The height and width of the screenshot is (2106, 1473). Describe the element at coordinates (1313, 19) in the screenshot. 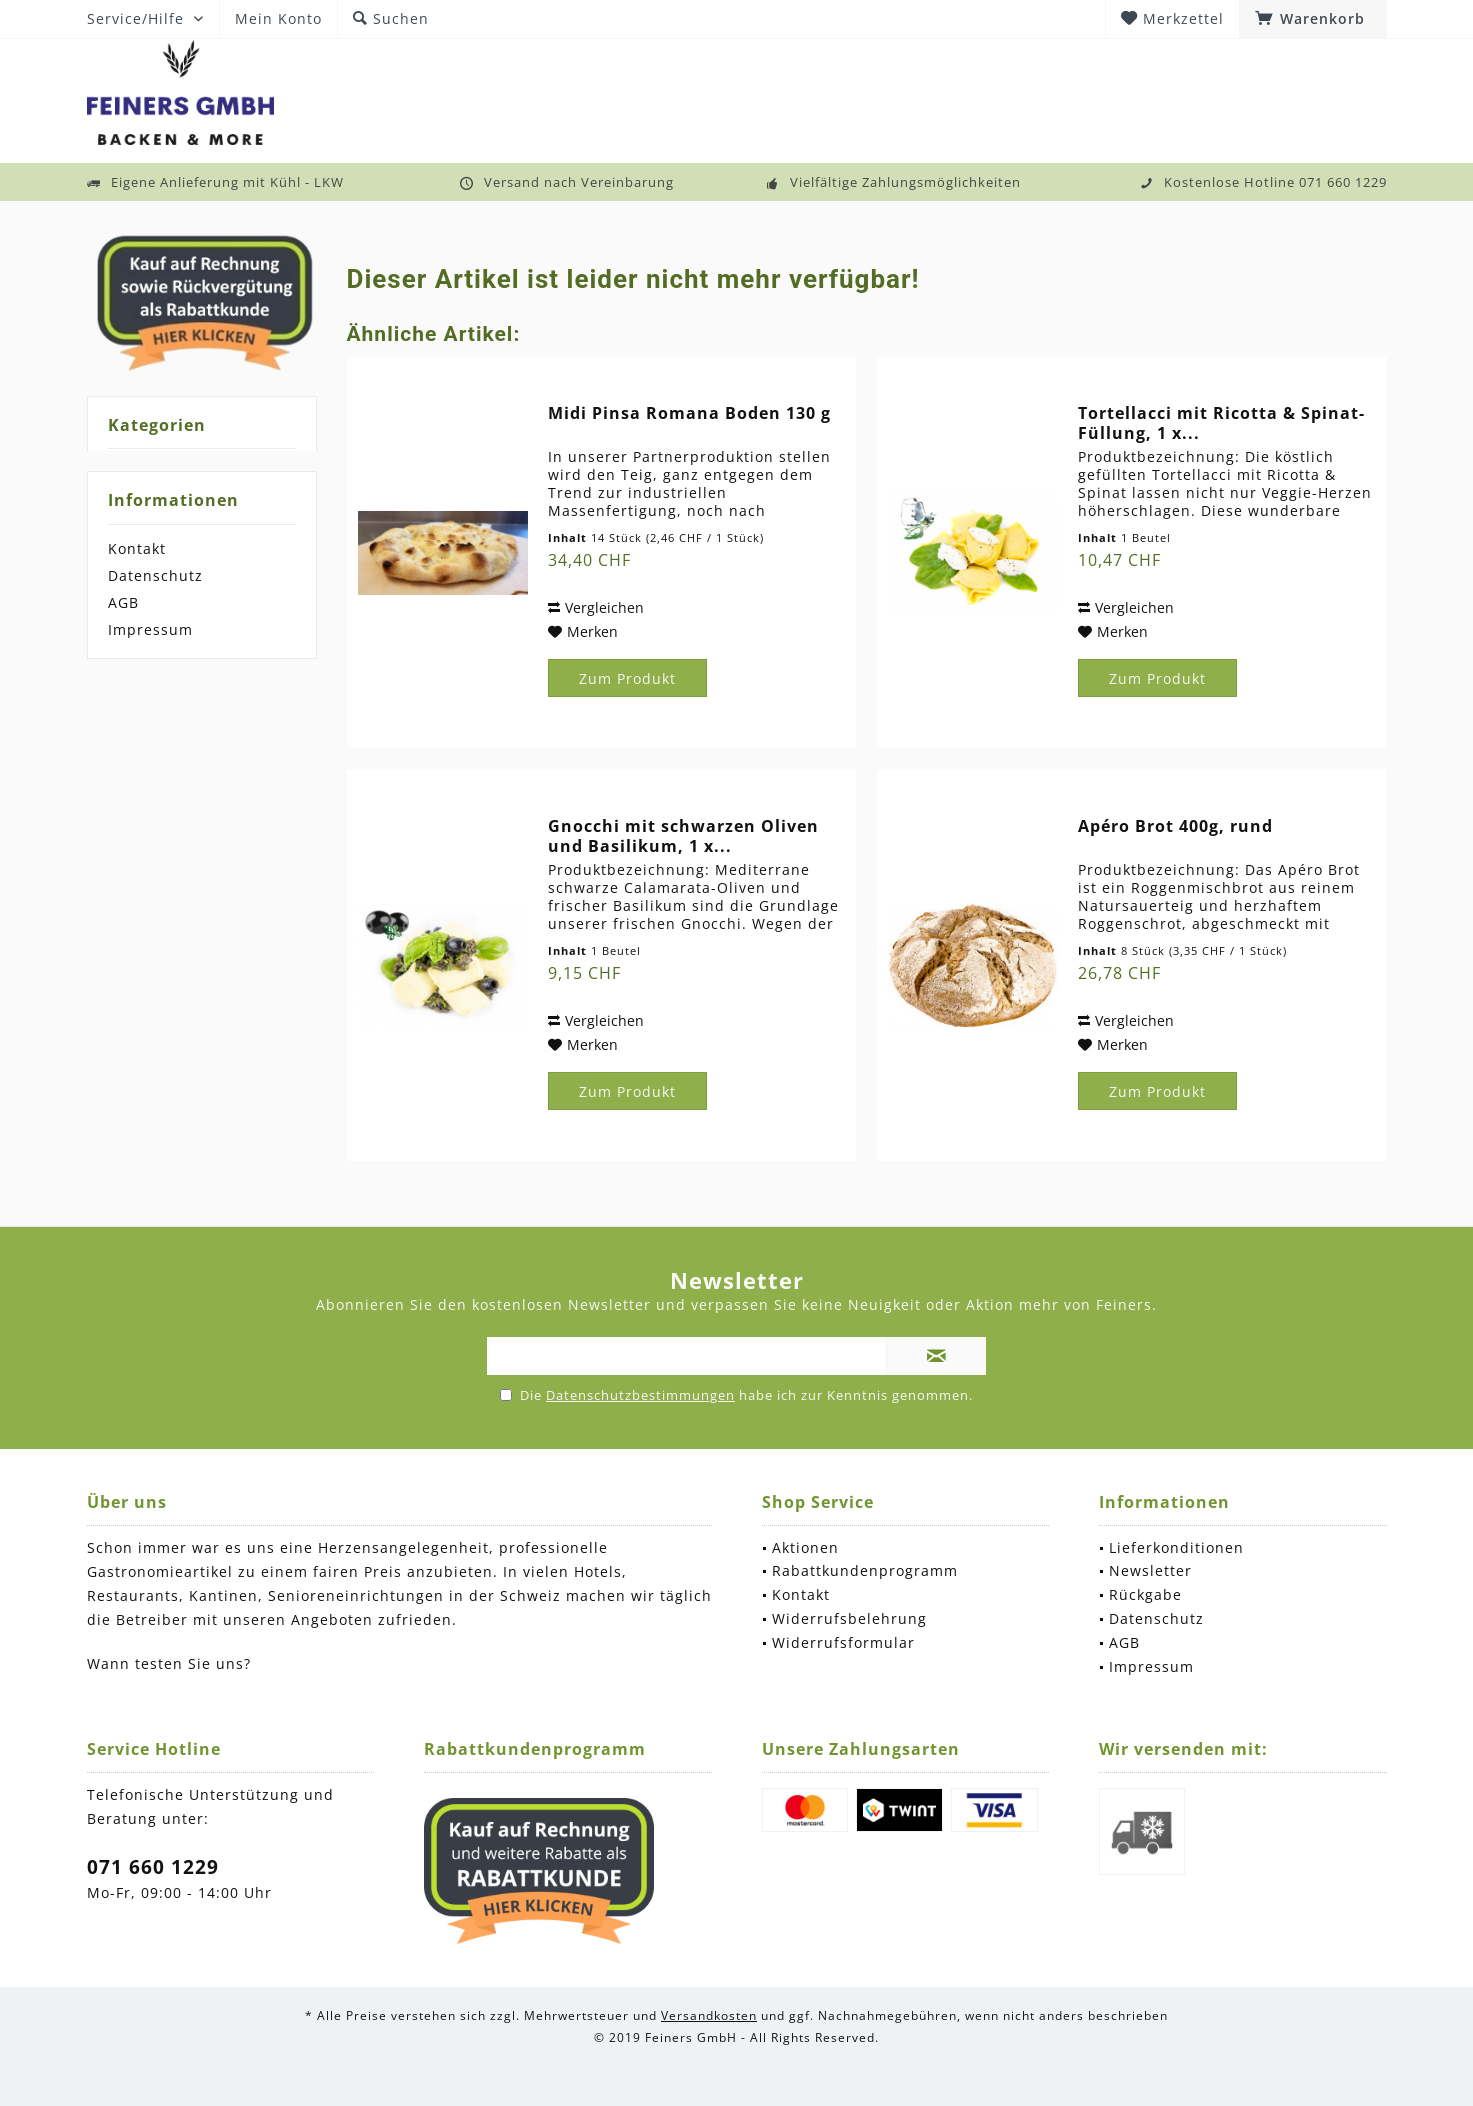

I see `[menuitem]` at that location.